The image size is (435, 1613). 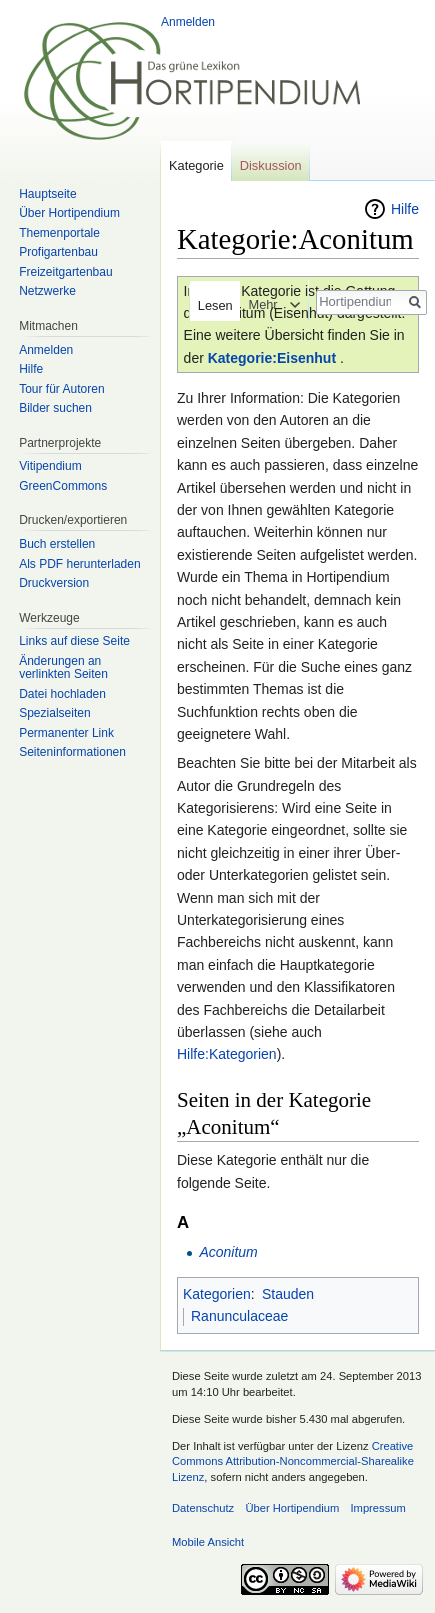 I want to click on Buch erstellen, so click(x=57, y=544).